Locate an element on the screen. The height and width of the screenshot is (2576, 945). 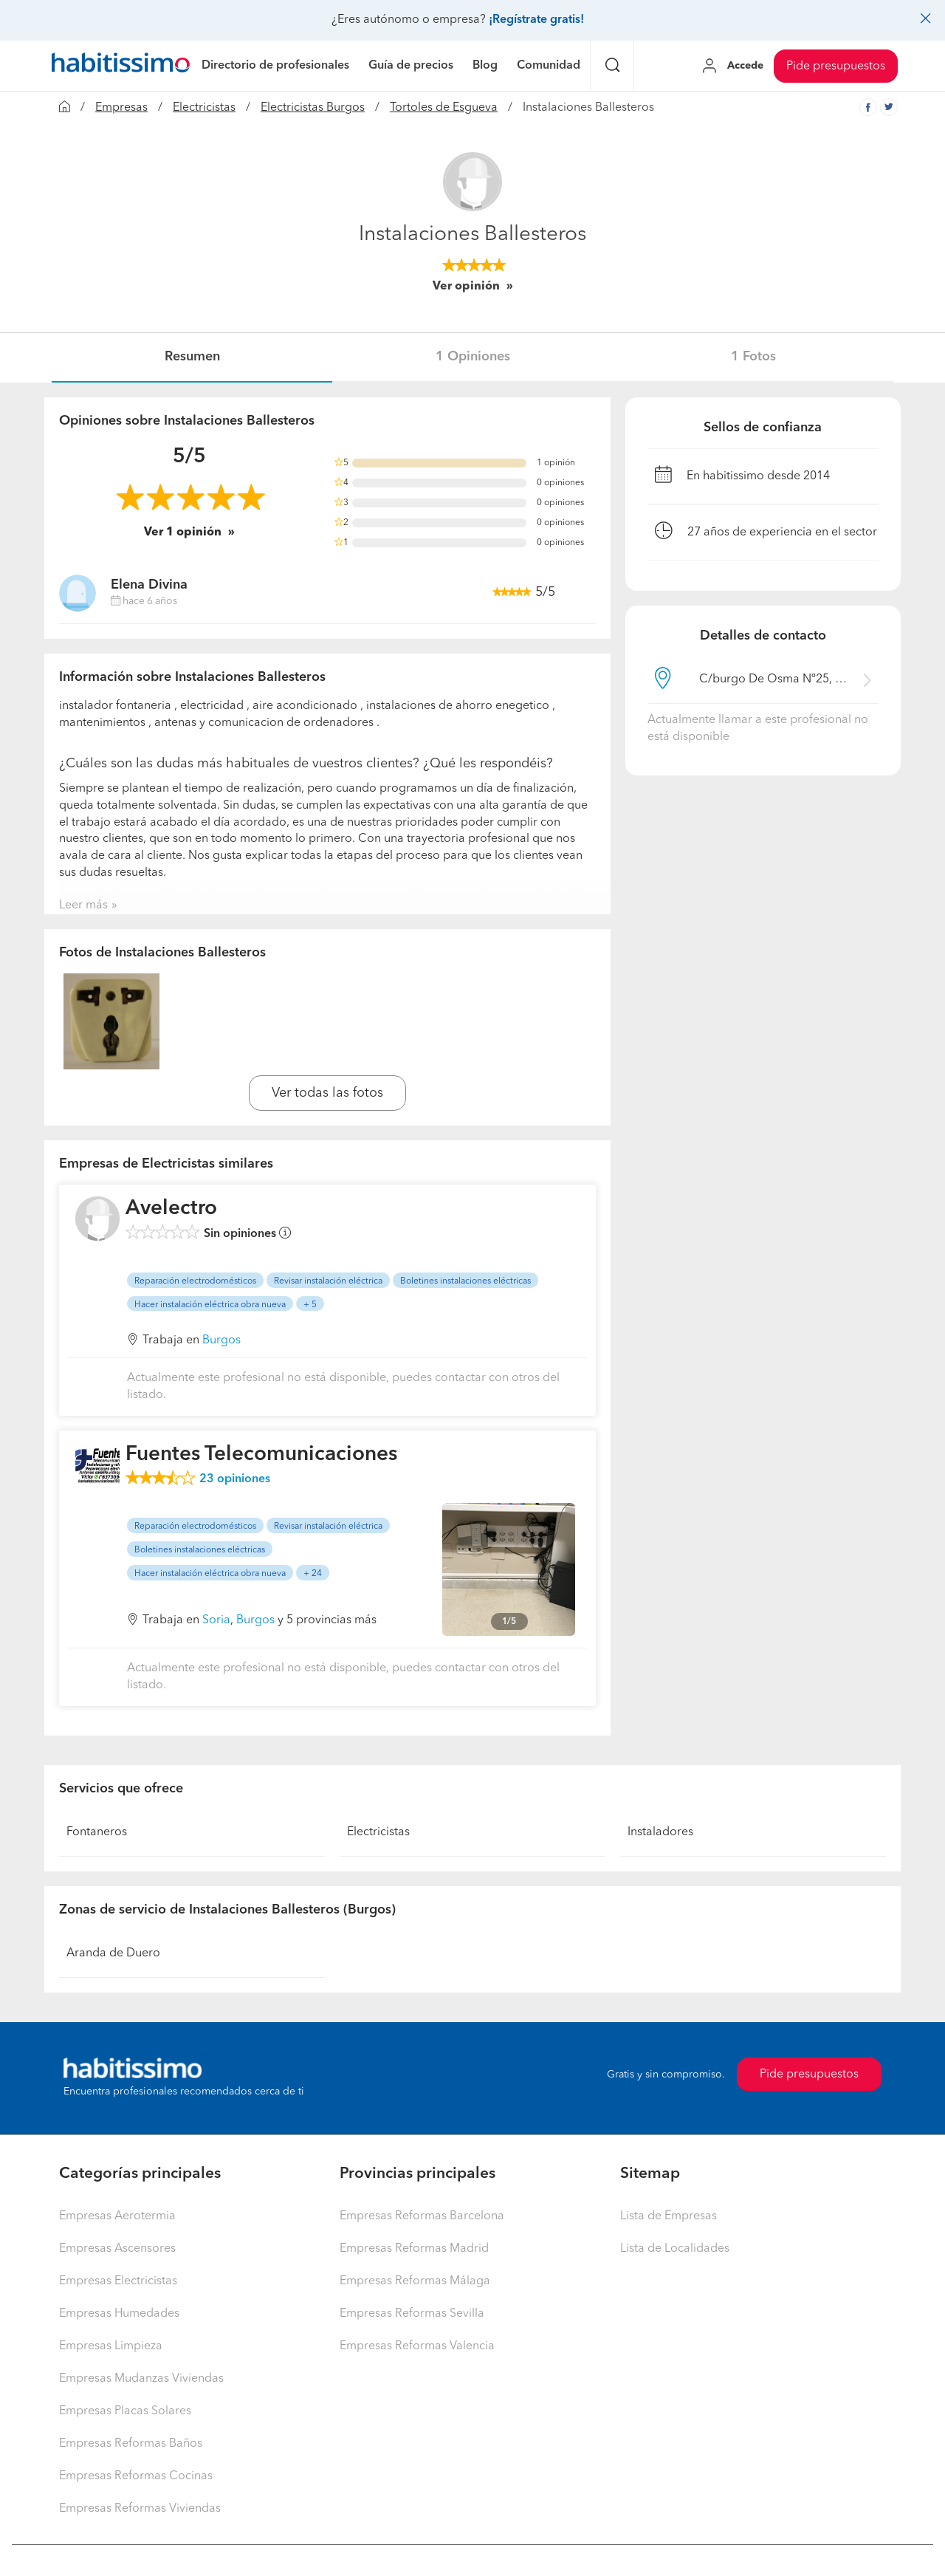
Empresas Reformas Baños is located at coordinates (130, 2444).